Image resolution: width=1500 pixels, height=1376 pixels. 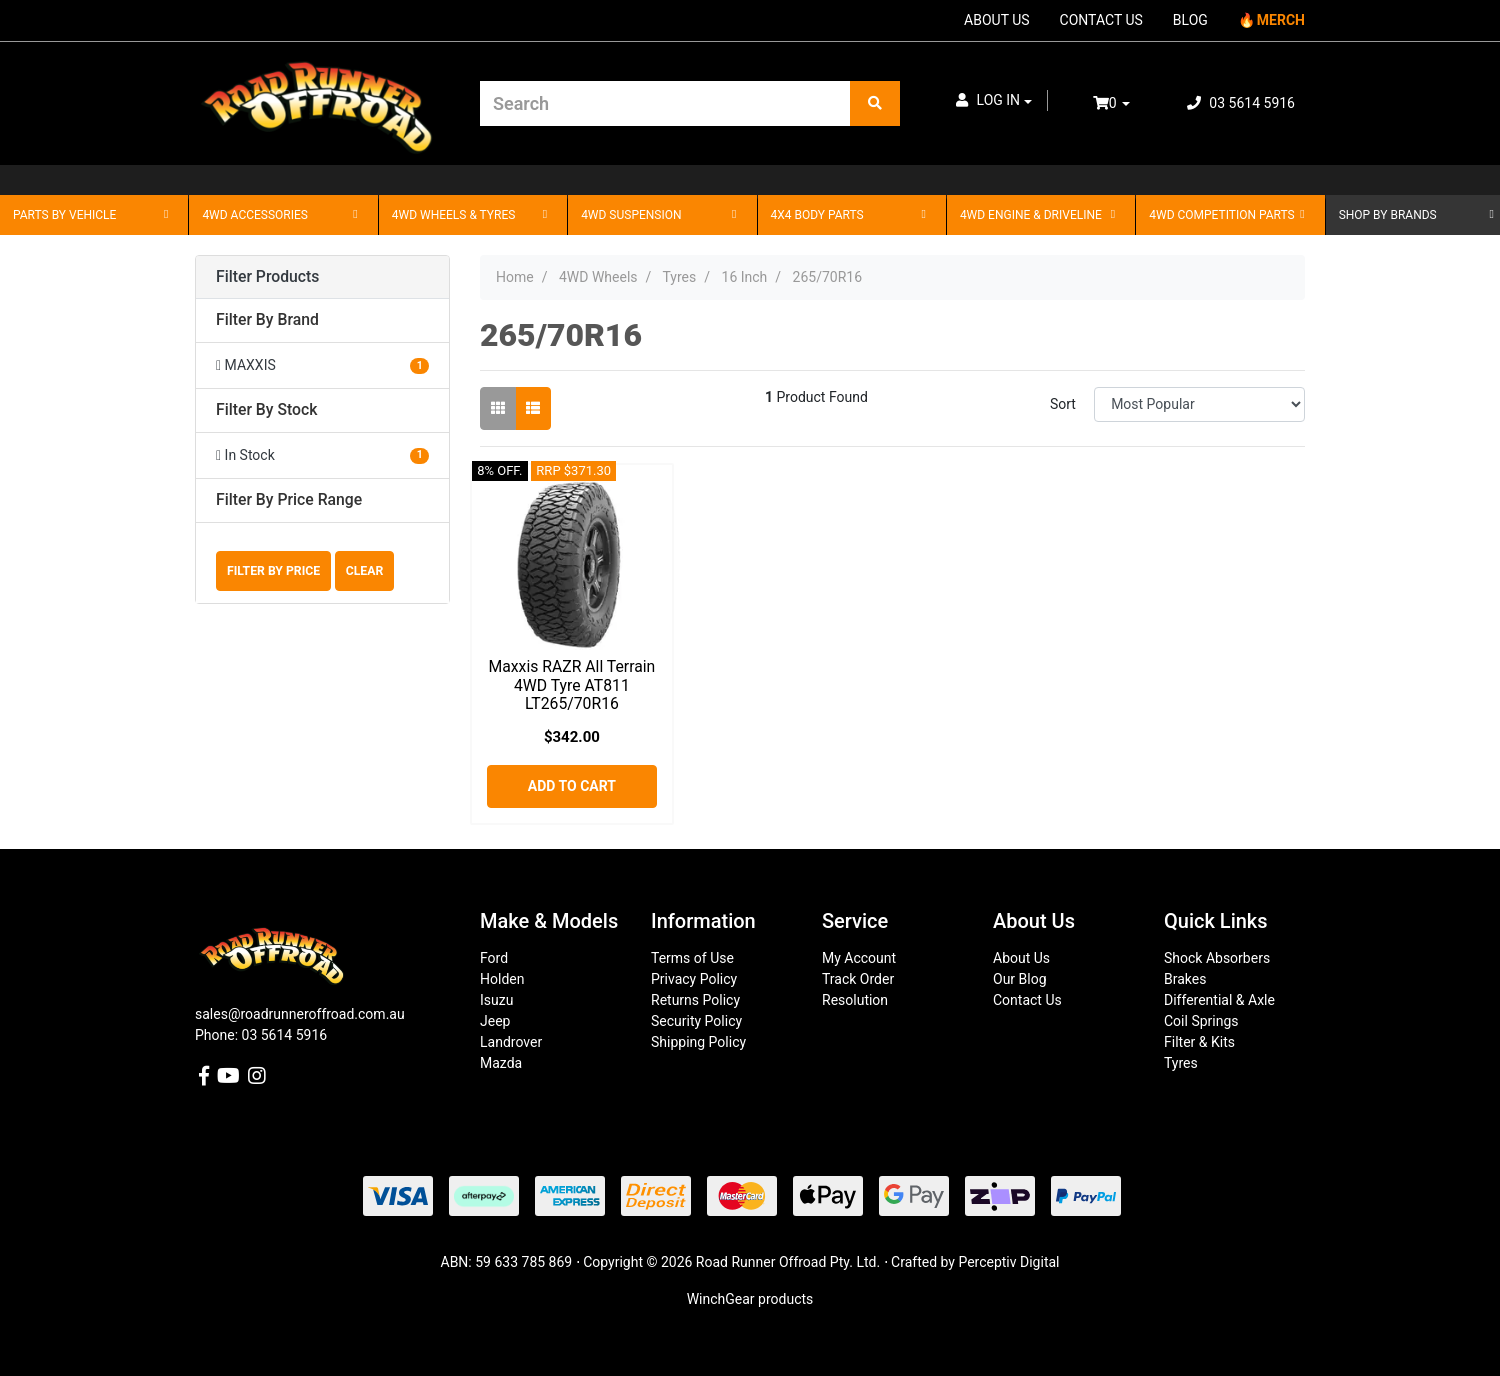 What do you see at coordinates (496, 1000) in the screenshot?
I see `Isuzu` at bounding box center [496, 1000].